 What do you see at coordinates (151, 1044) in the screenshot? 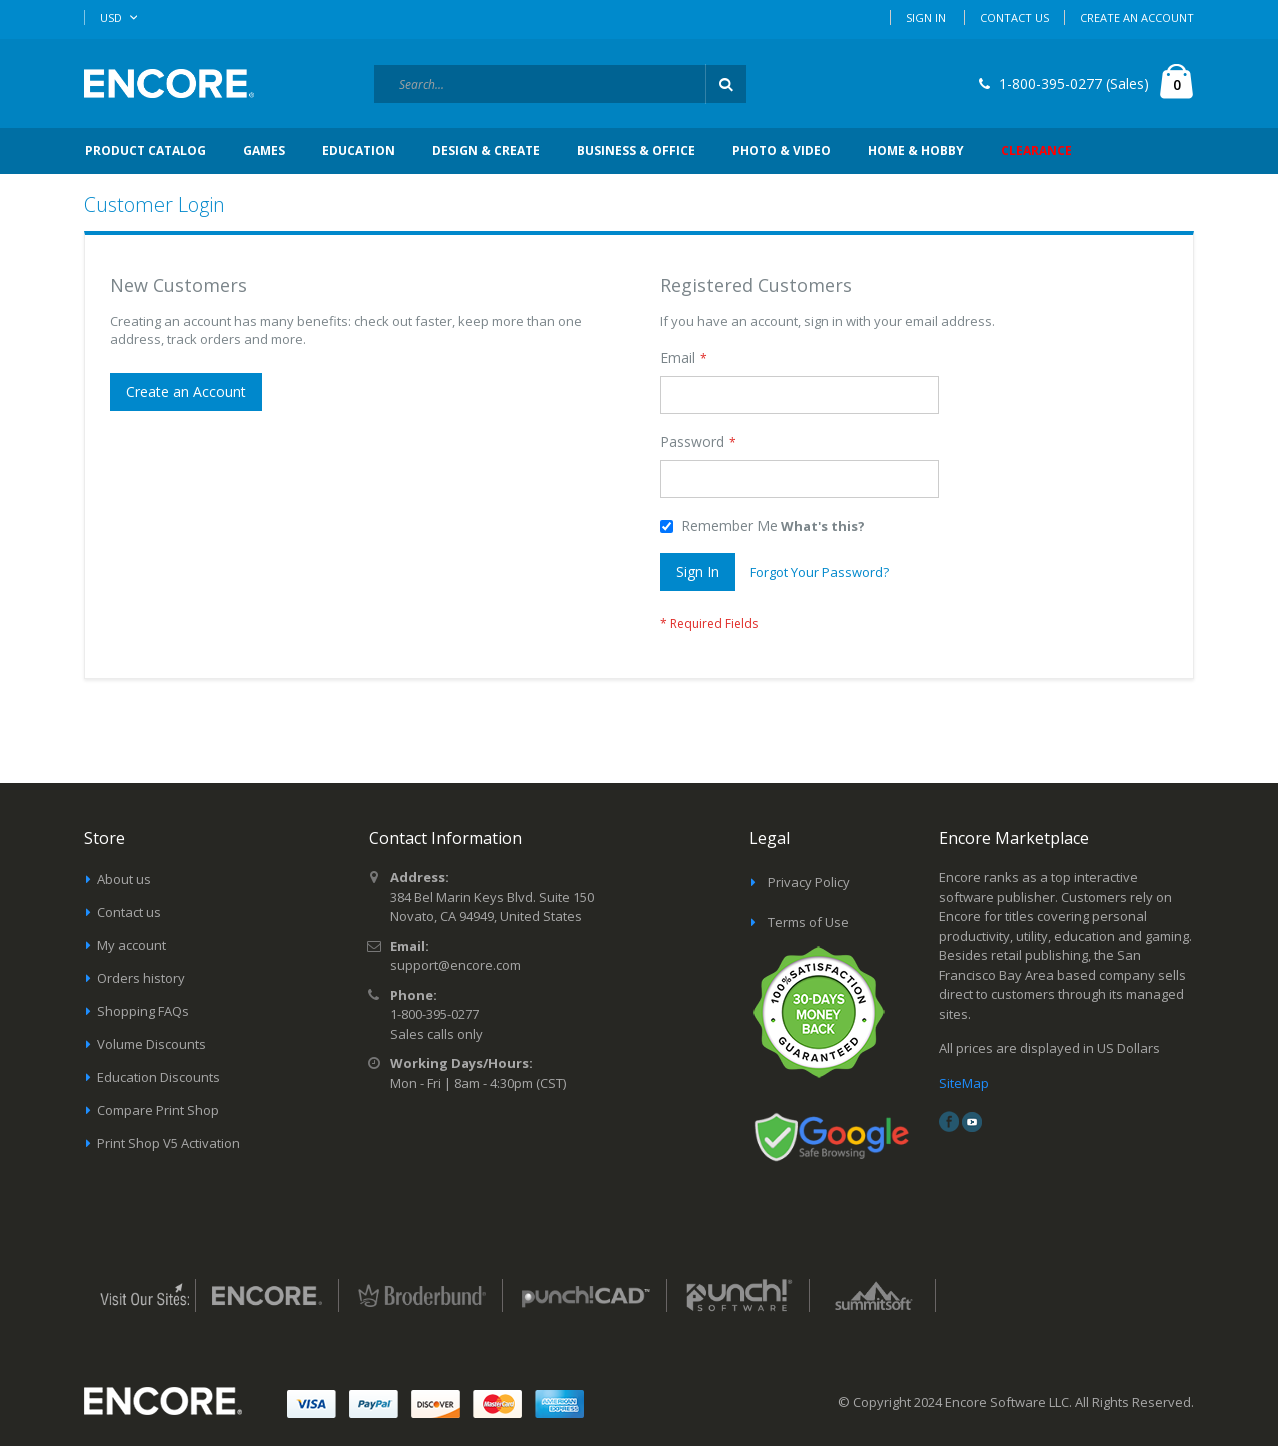
I see `Volume Discounts` at bounding box center [151, 1044].